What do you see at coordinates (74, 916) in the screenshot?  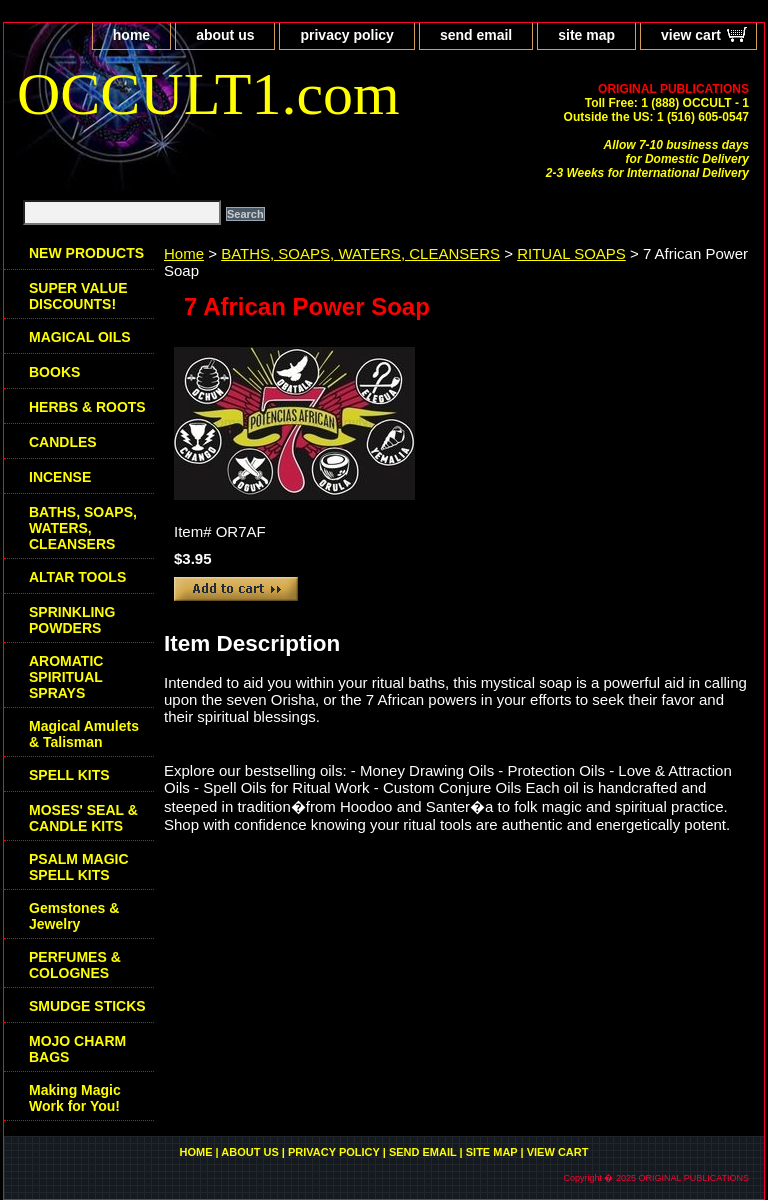 I see `Gemstones & Jewelry` at bounding box center [74, 916].